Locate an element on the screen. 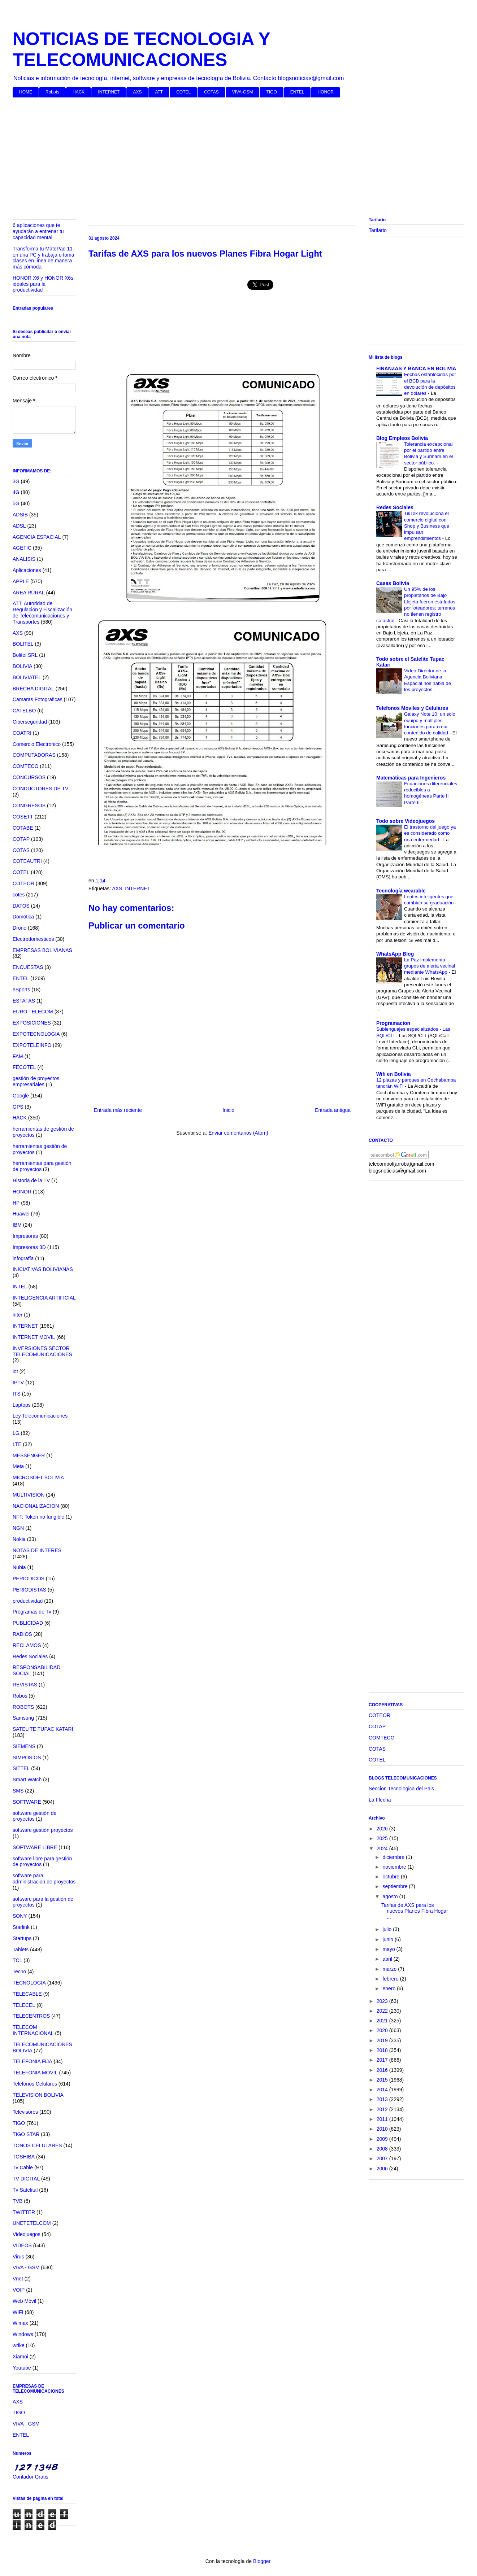 The width and height of the screenshot is (477, 2576). TELECENTROS is located at coordinates (31, 2016).